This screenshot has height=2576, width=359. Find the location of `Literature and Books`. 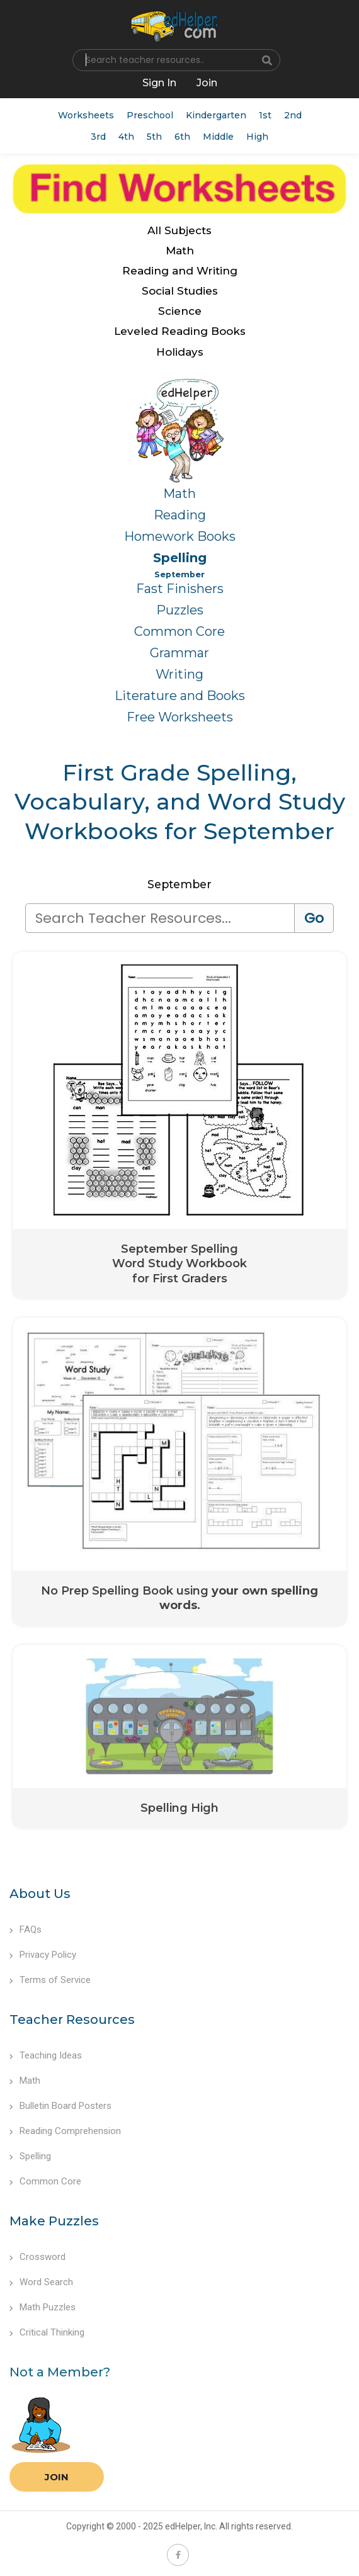

Literature and Books is located at coordinates (180, 695).